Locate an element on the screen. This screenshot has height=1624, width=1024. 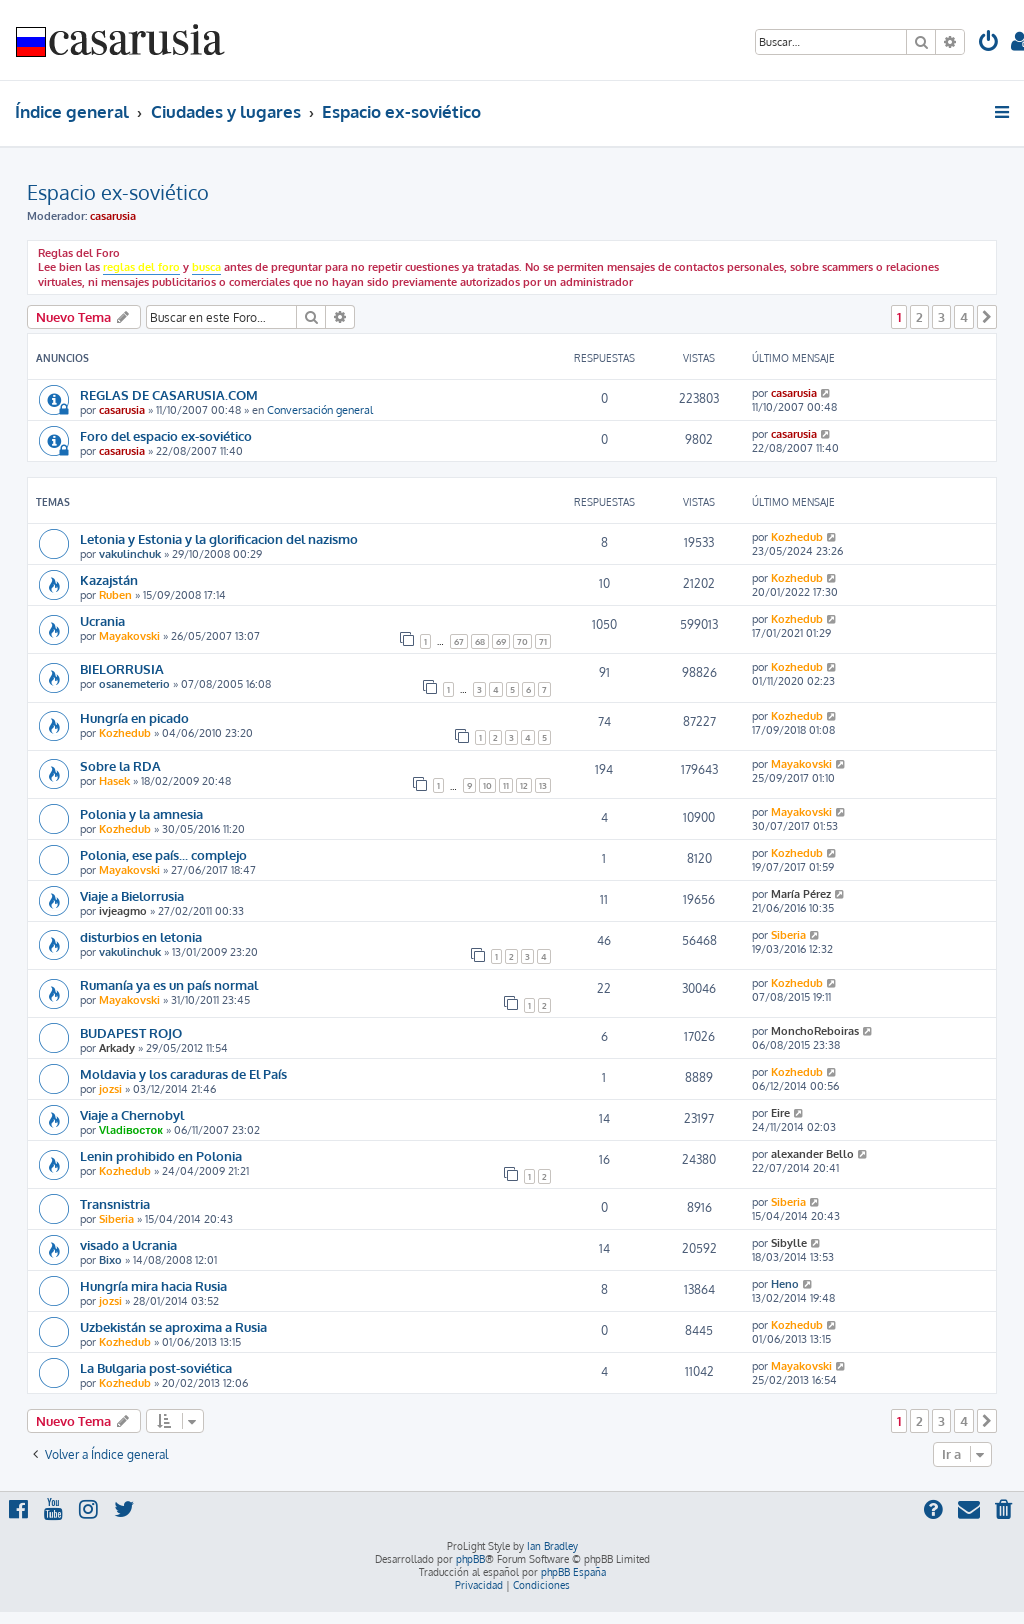
Ucrania is located at coordinates (102, 620).